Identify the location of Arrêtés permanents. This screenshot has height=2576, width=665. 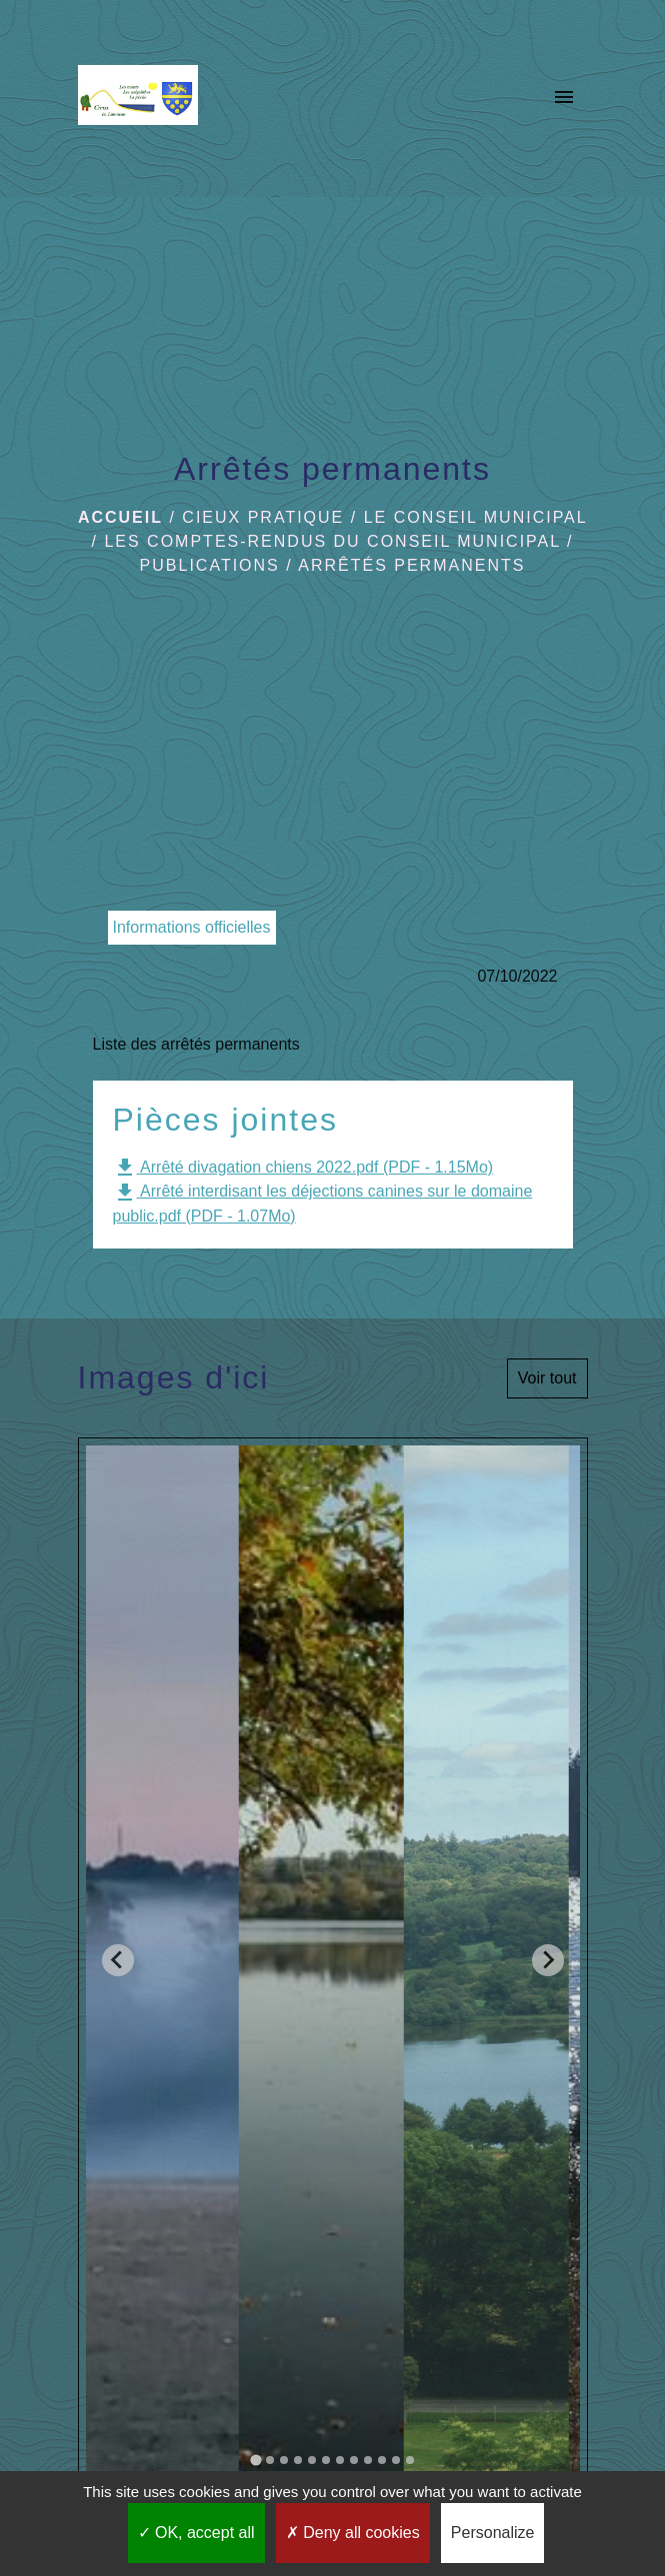
(411, 565).